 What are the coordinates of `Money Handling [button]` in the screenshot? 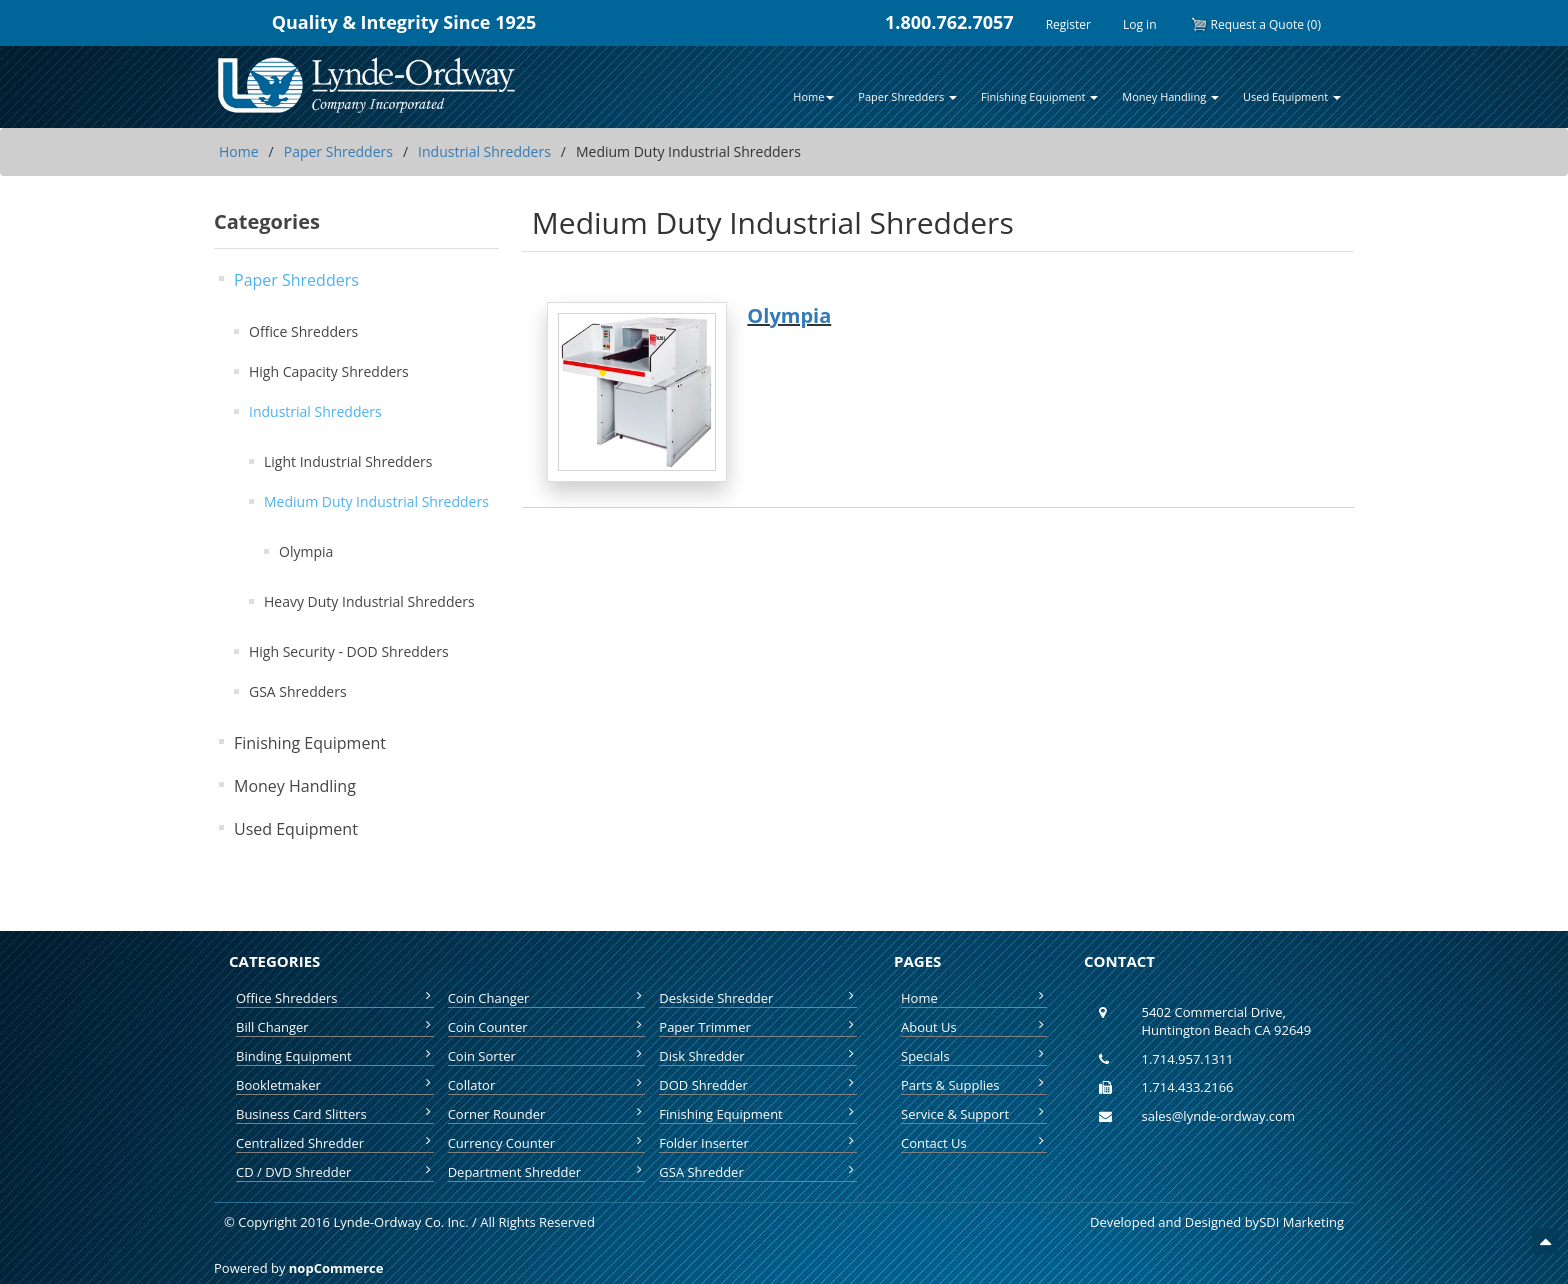 It's located at (1170, 96).